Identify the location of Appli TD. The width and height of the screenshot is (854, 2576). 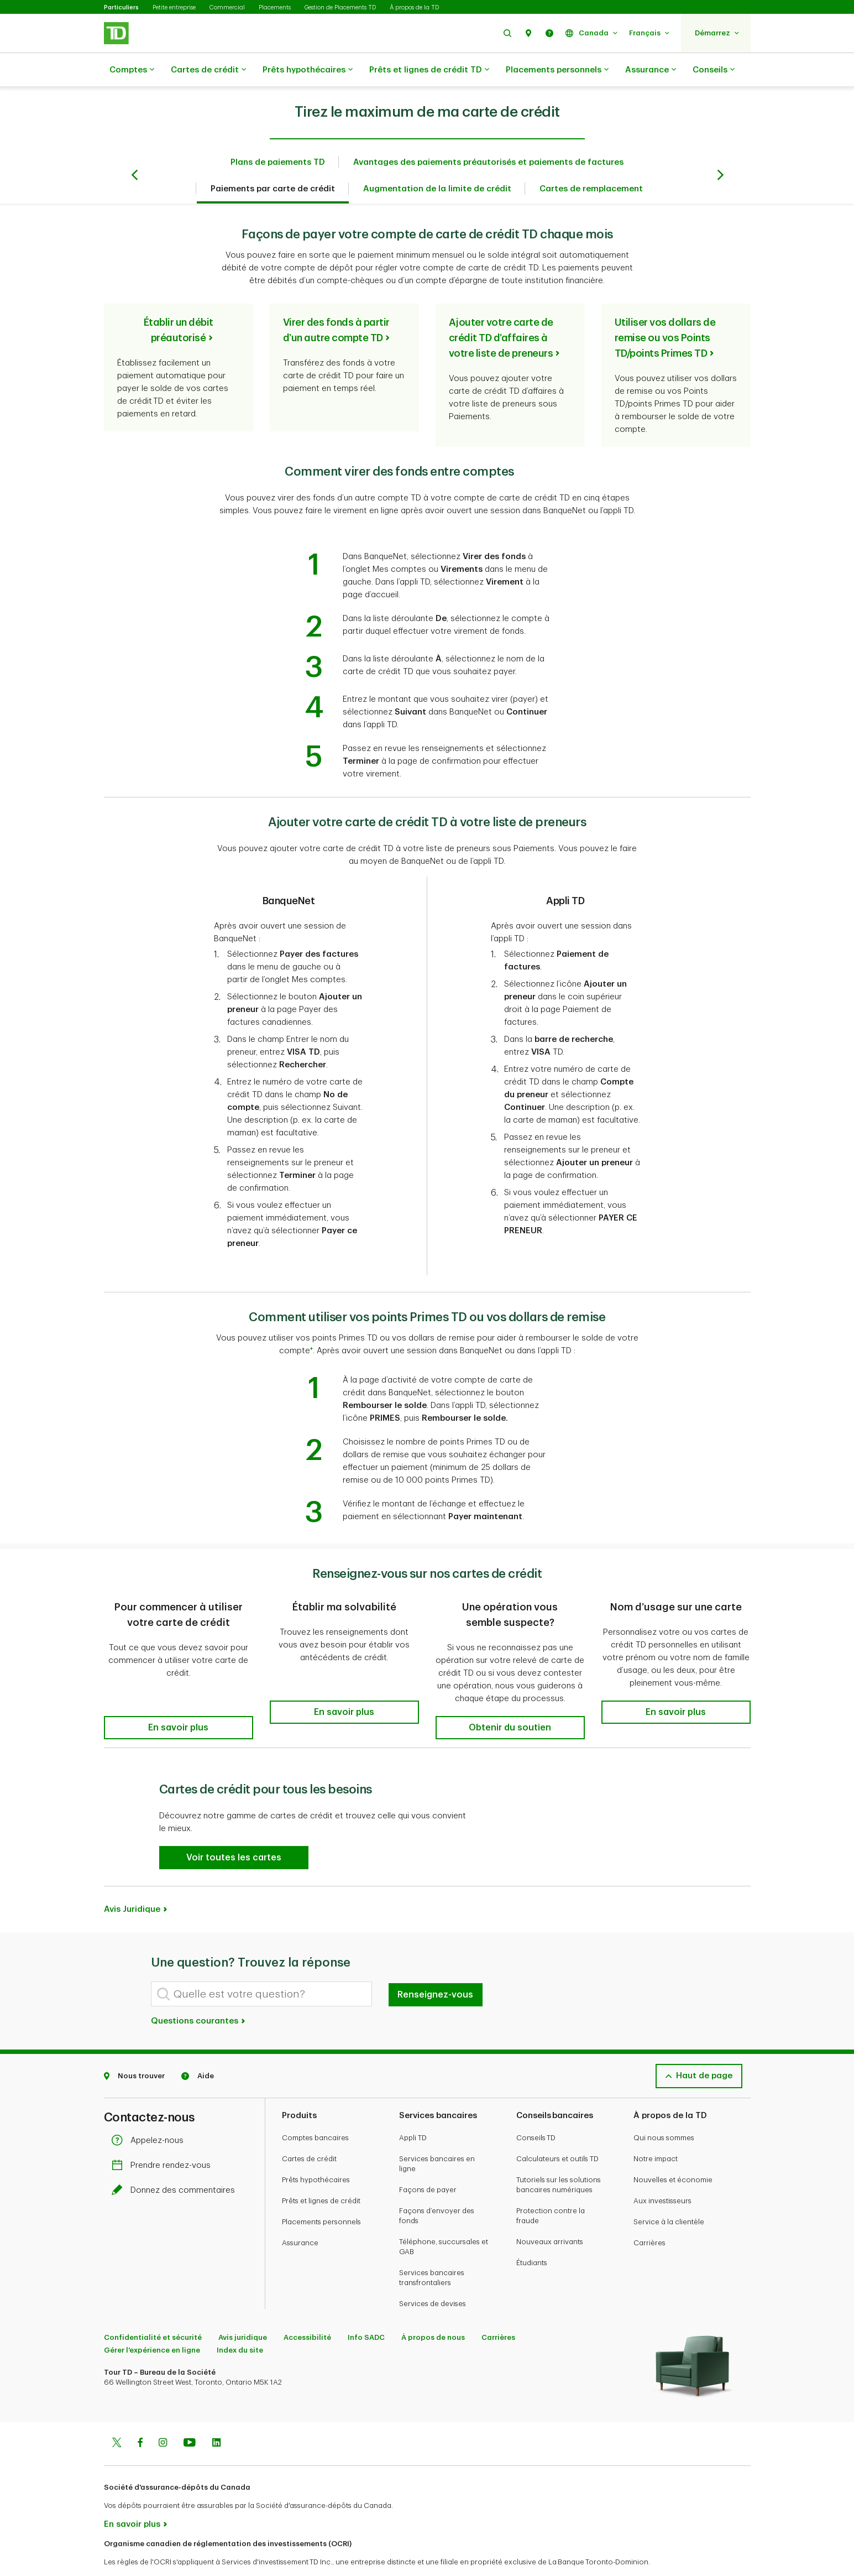
(413, 2110).